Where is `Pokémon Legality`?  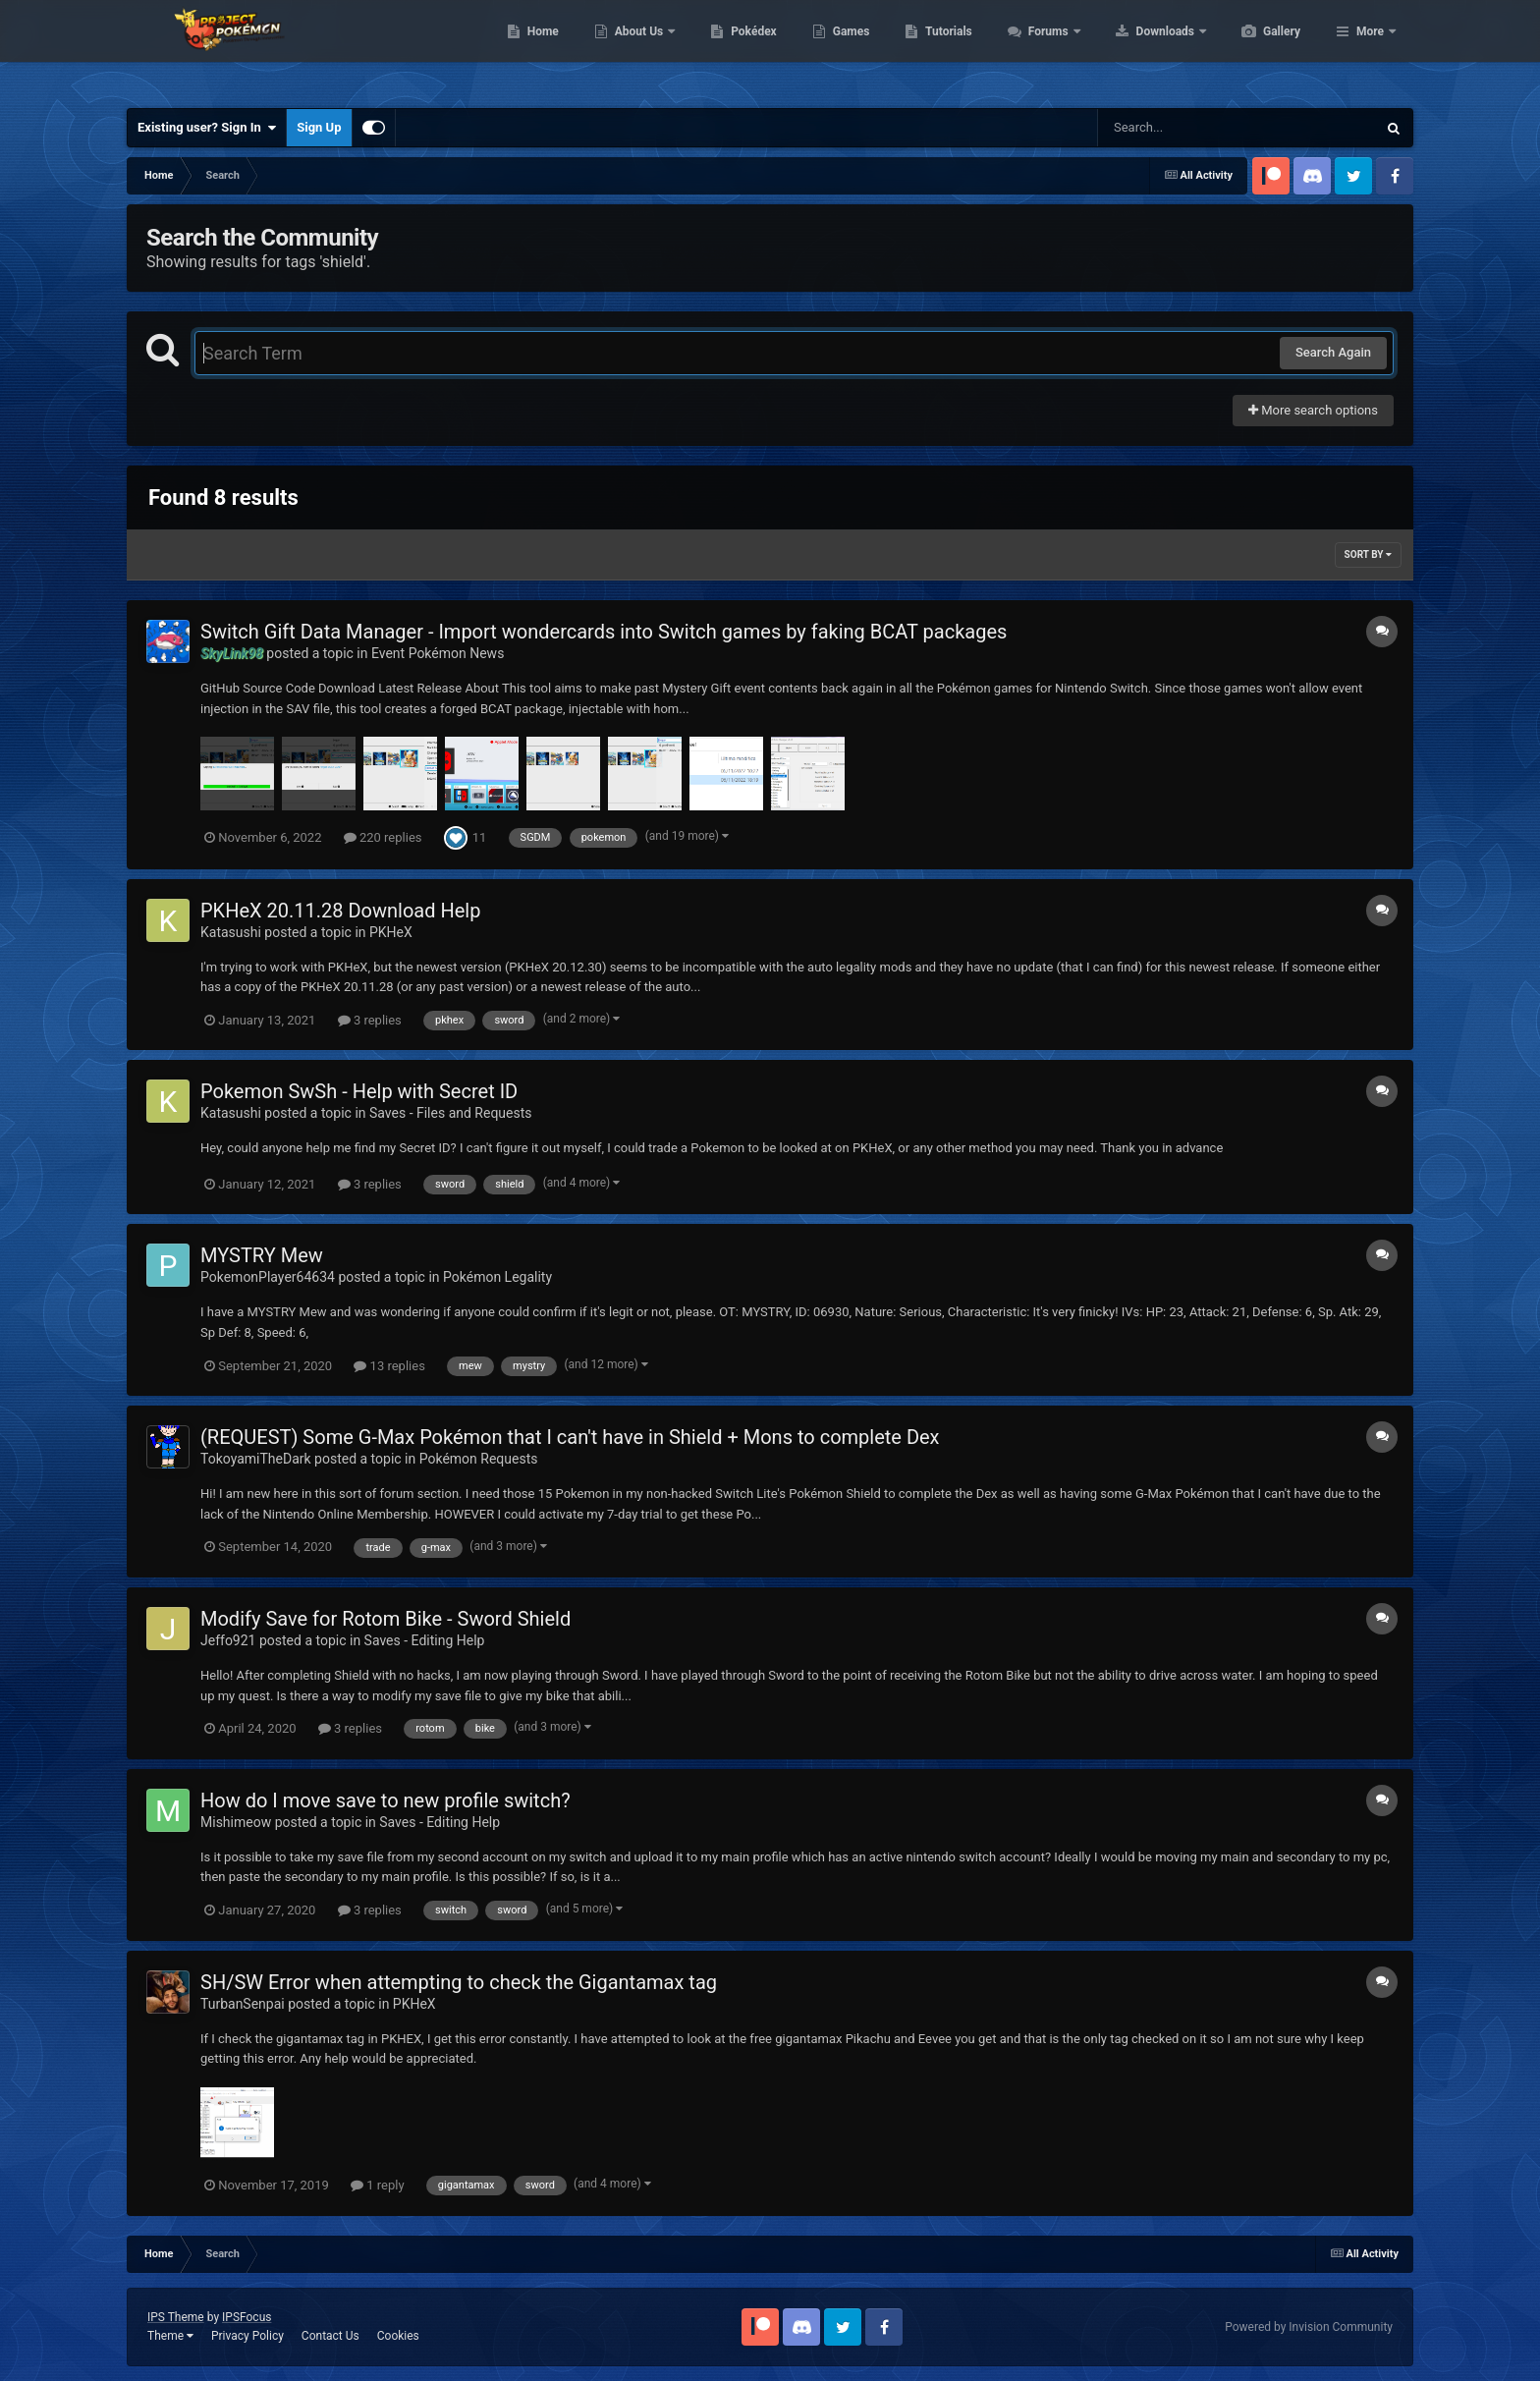
Pokémon Legality is located at coordinates (497, 1277).